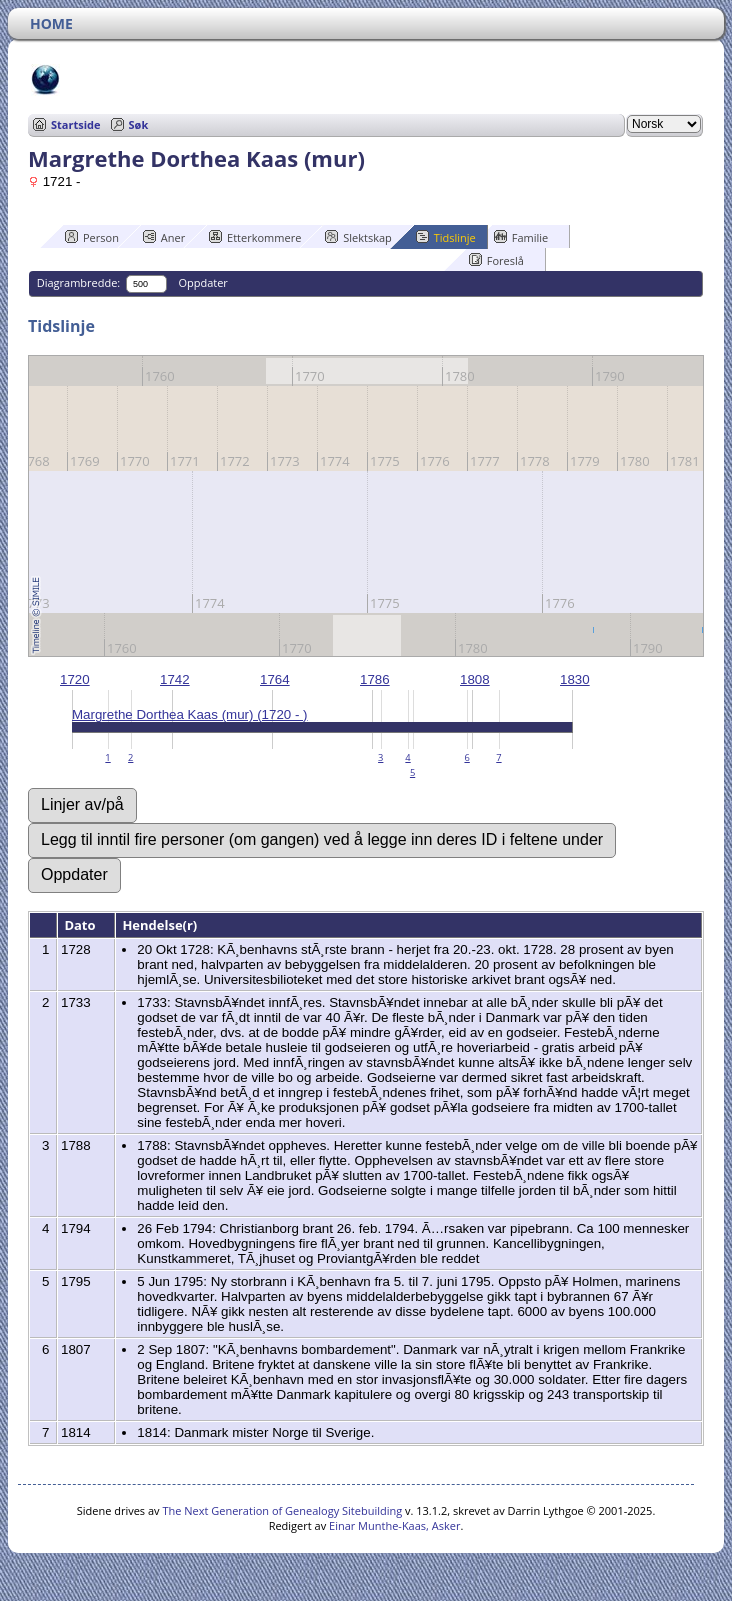  Describe the element at coordinates (282, 1510) in the screenshot. I see `The Next Generation of Genealogy Sitebuilding` at that location.